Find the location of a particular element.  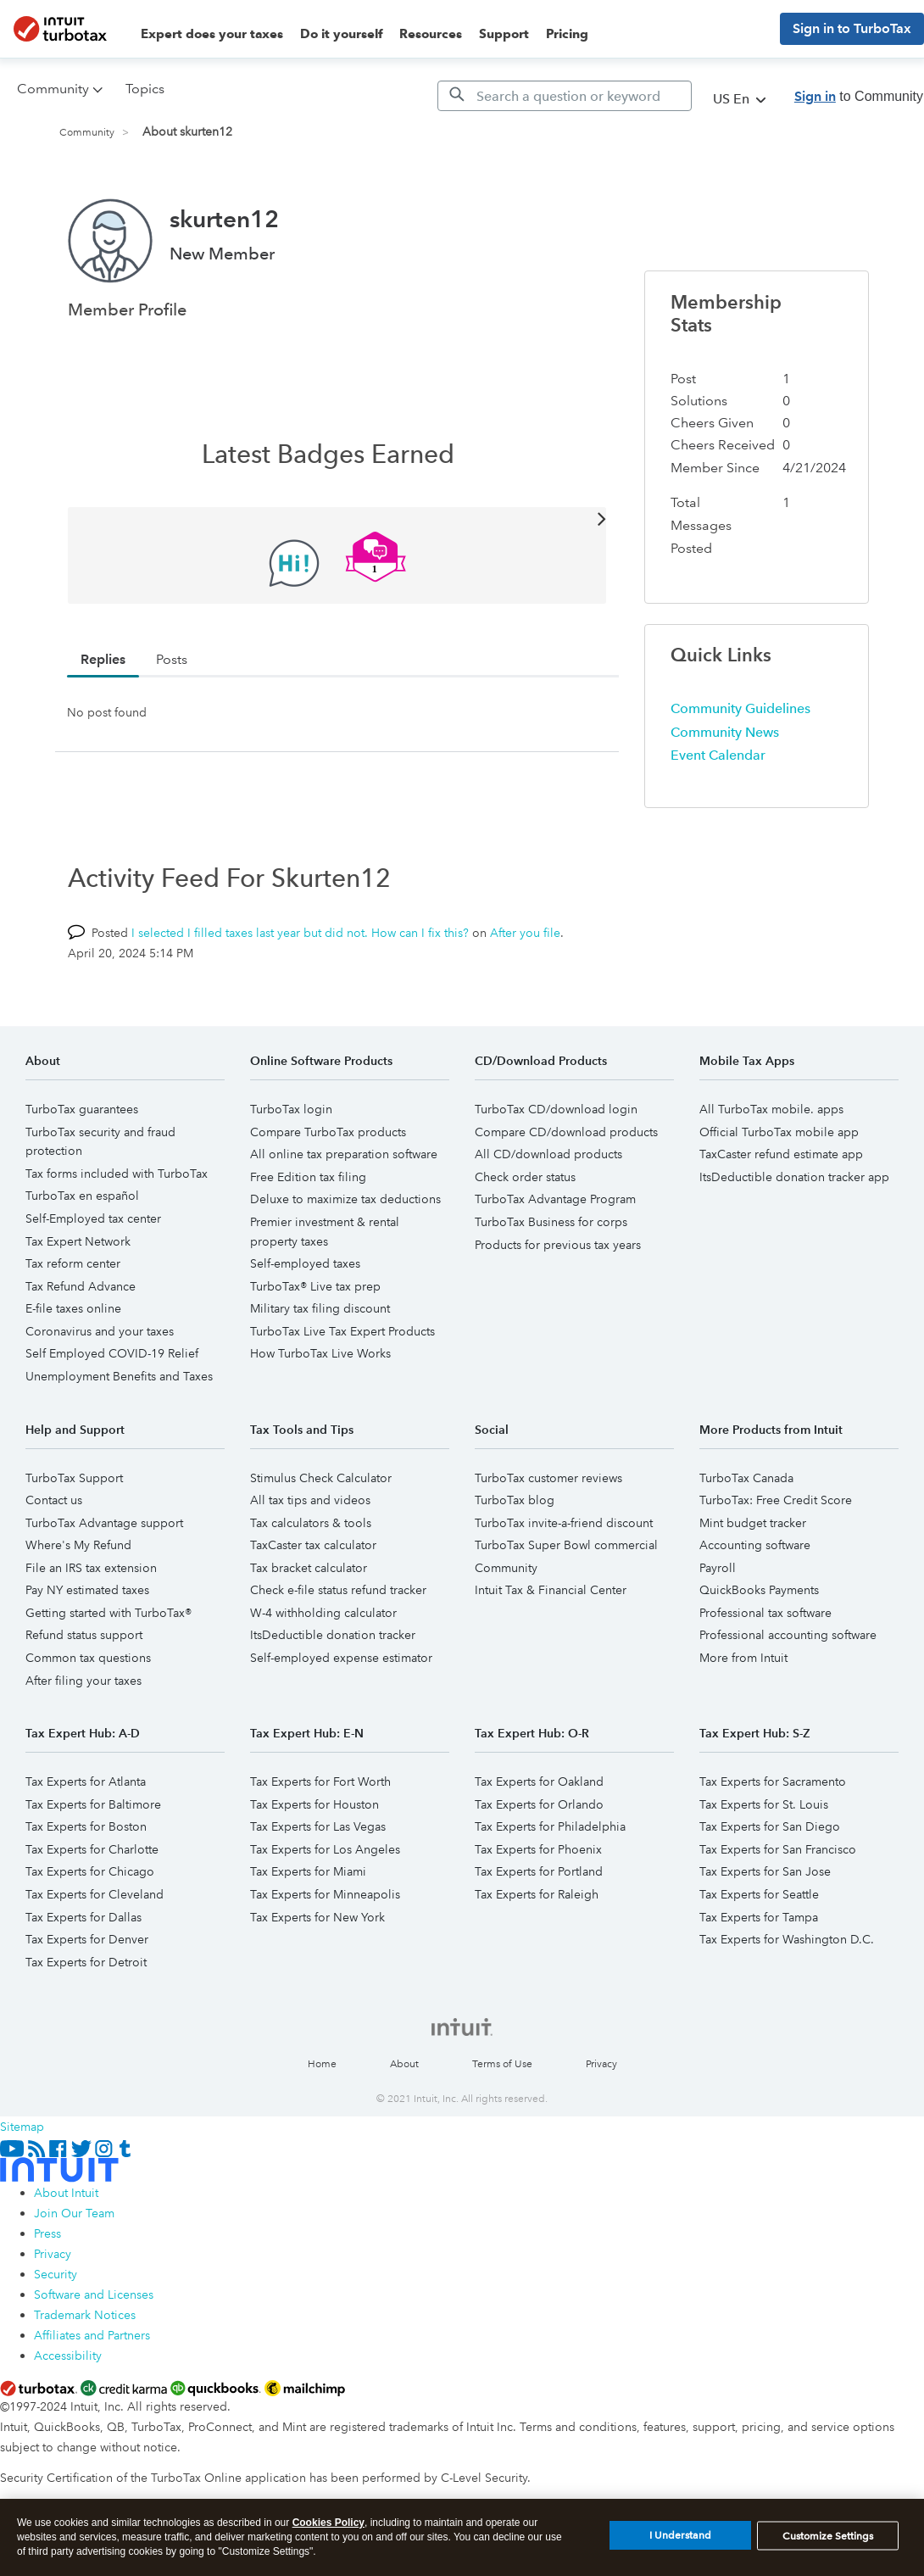

Intuit Tax & Financial Center is located at coordinates (550, 1589).